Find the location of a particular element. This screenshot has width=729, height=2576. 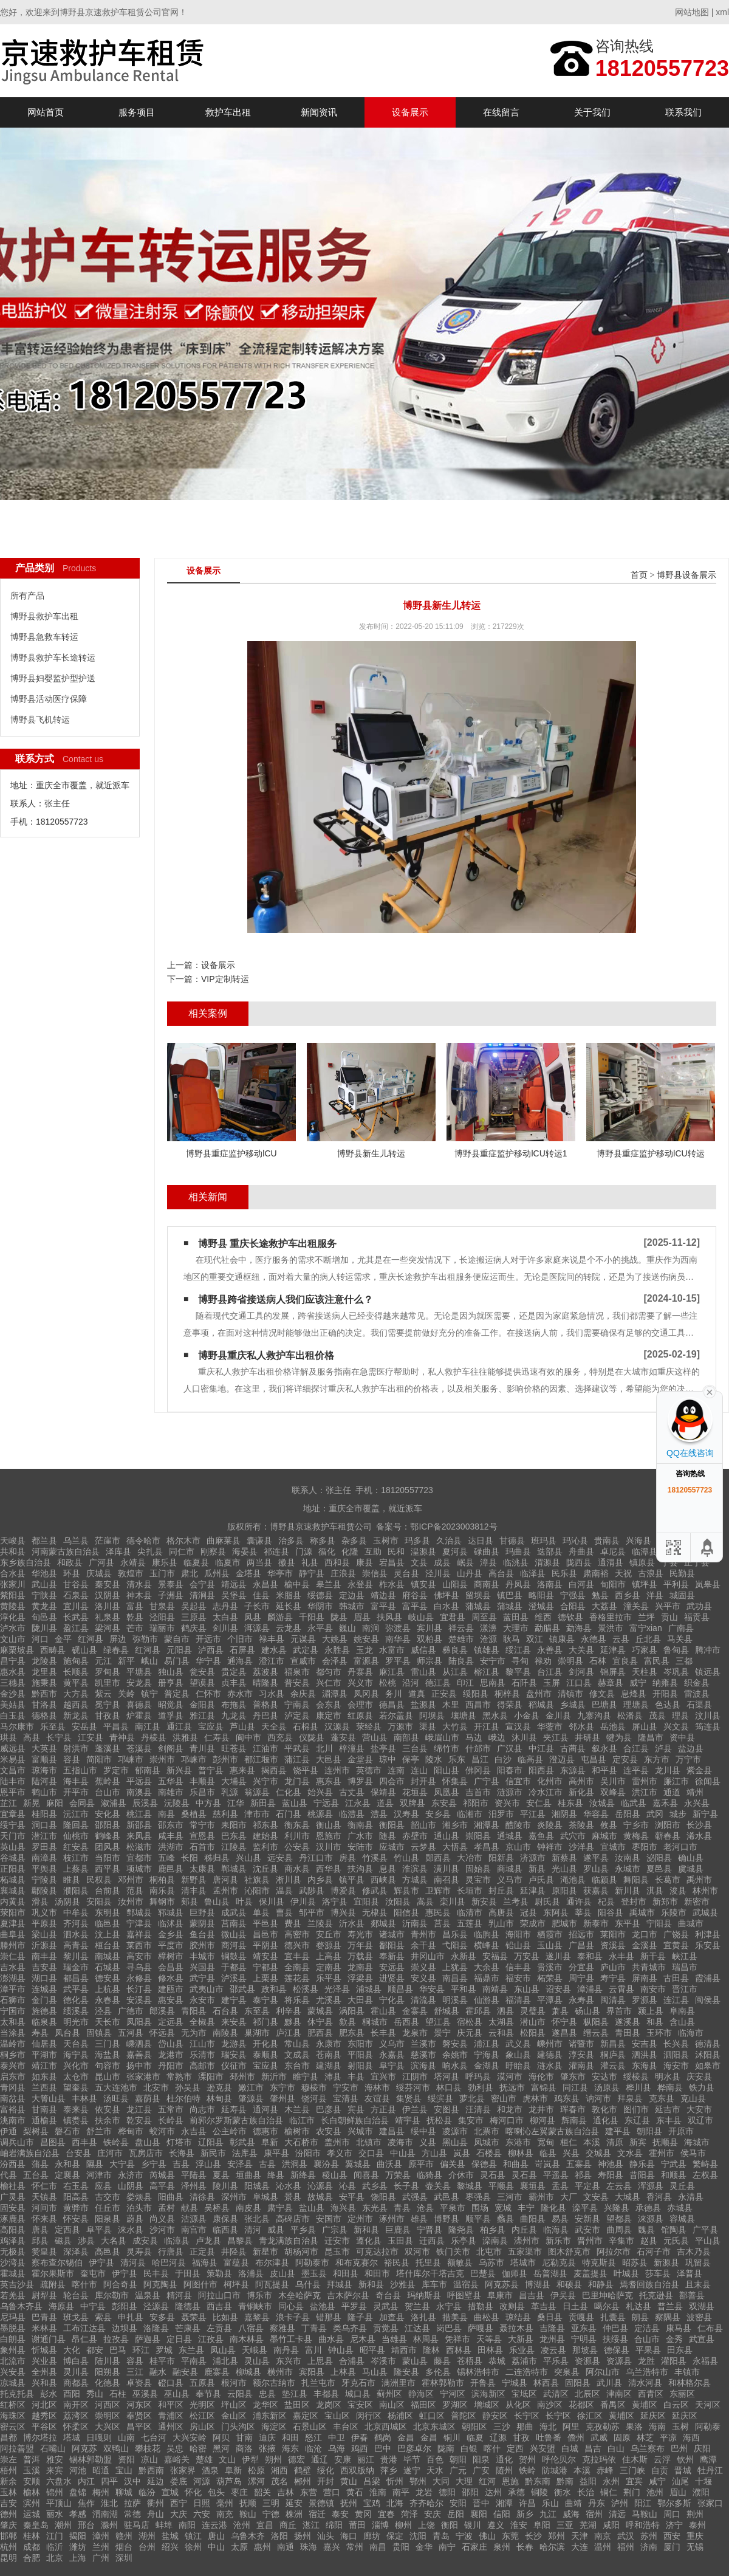

醴陵市 is located at coordinates (518, 1825).